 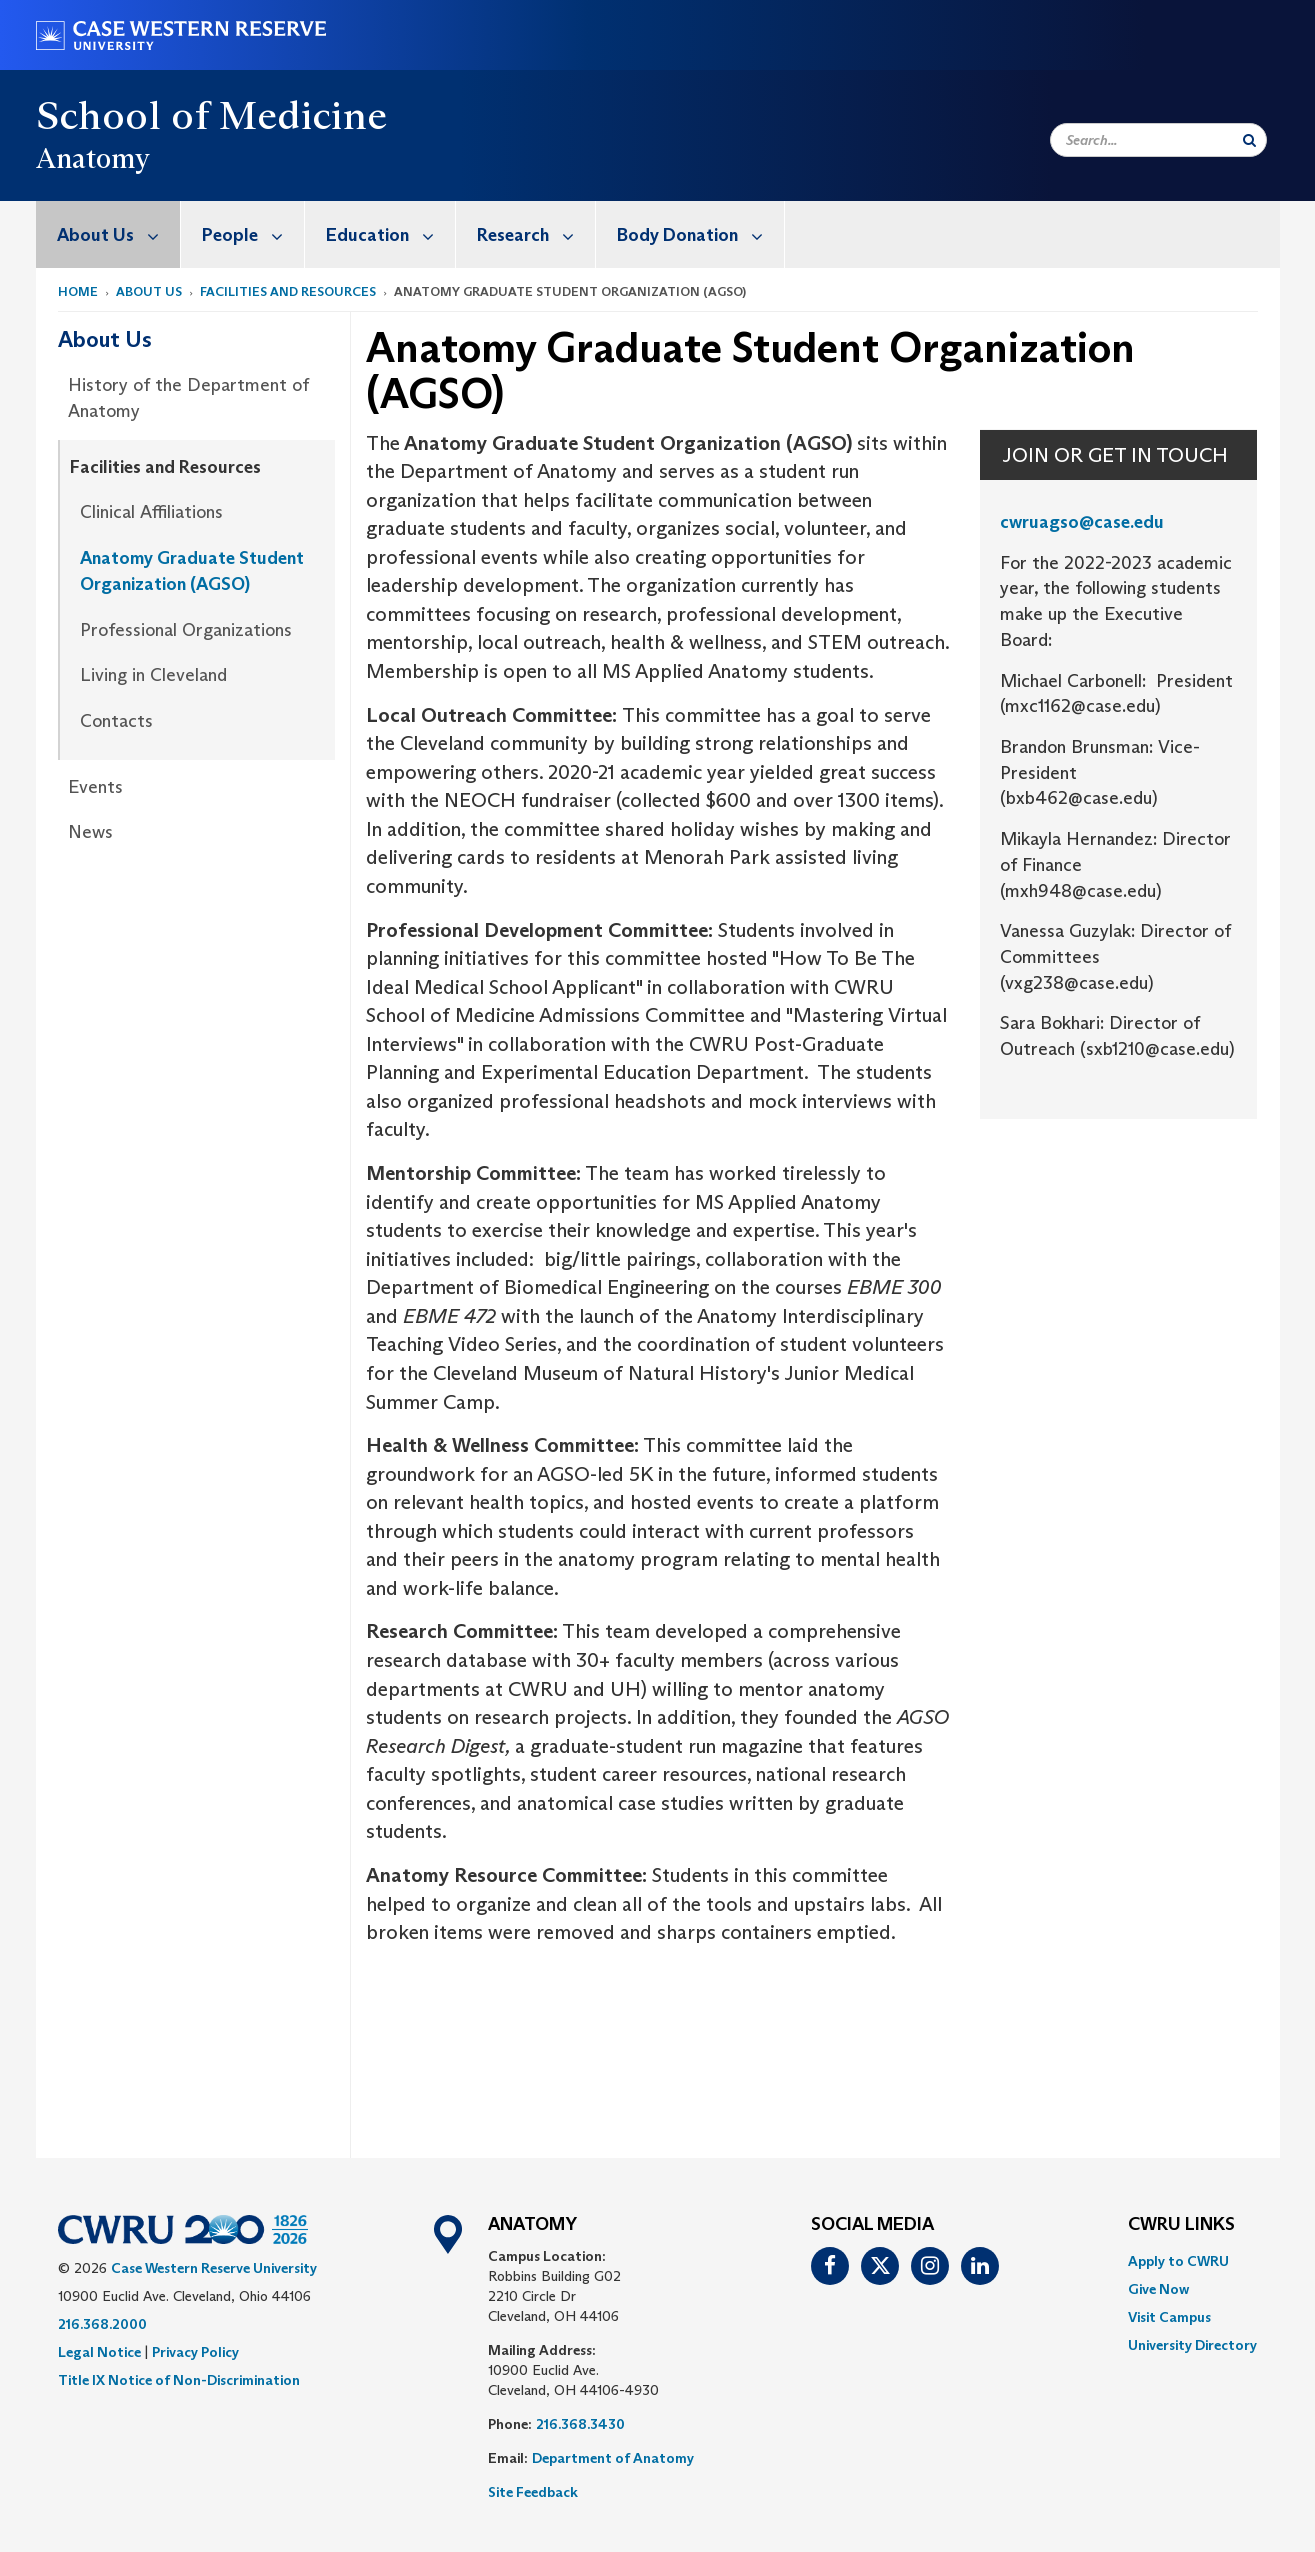 I want to click on CWRU Links, so click(x=1181, y=2225).